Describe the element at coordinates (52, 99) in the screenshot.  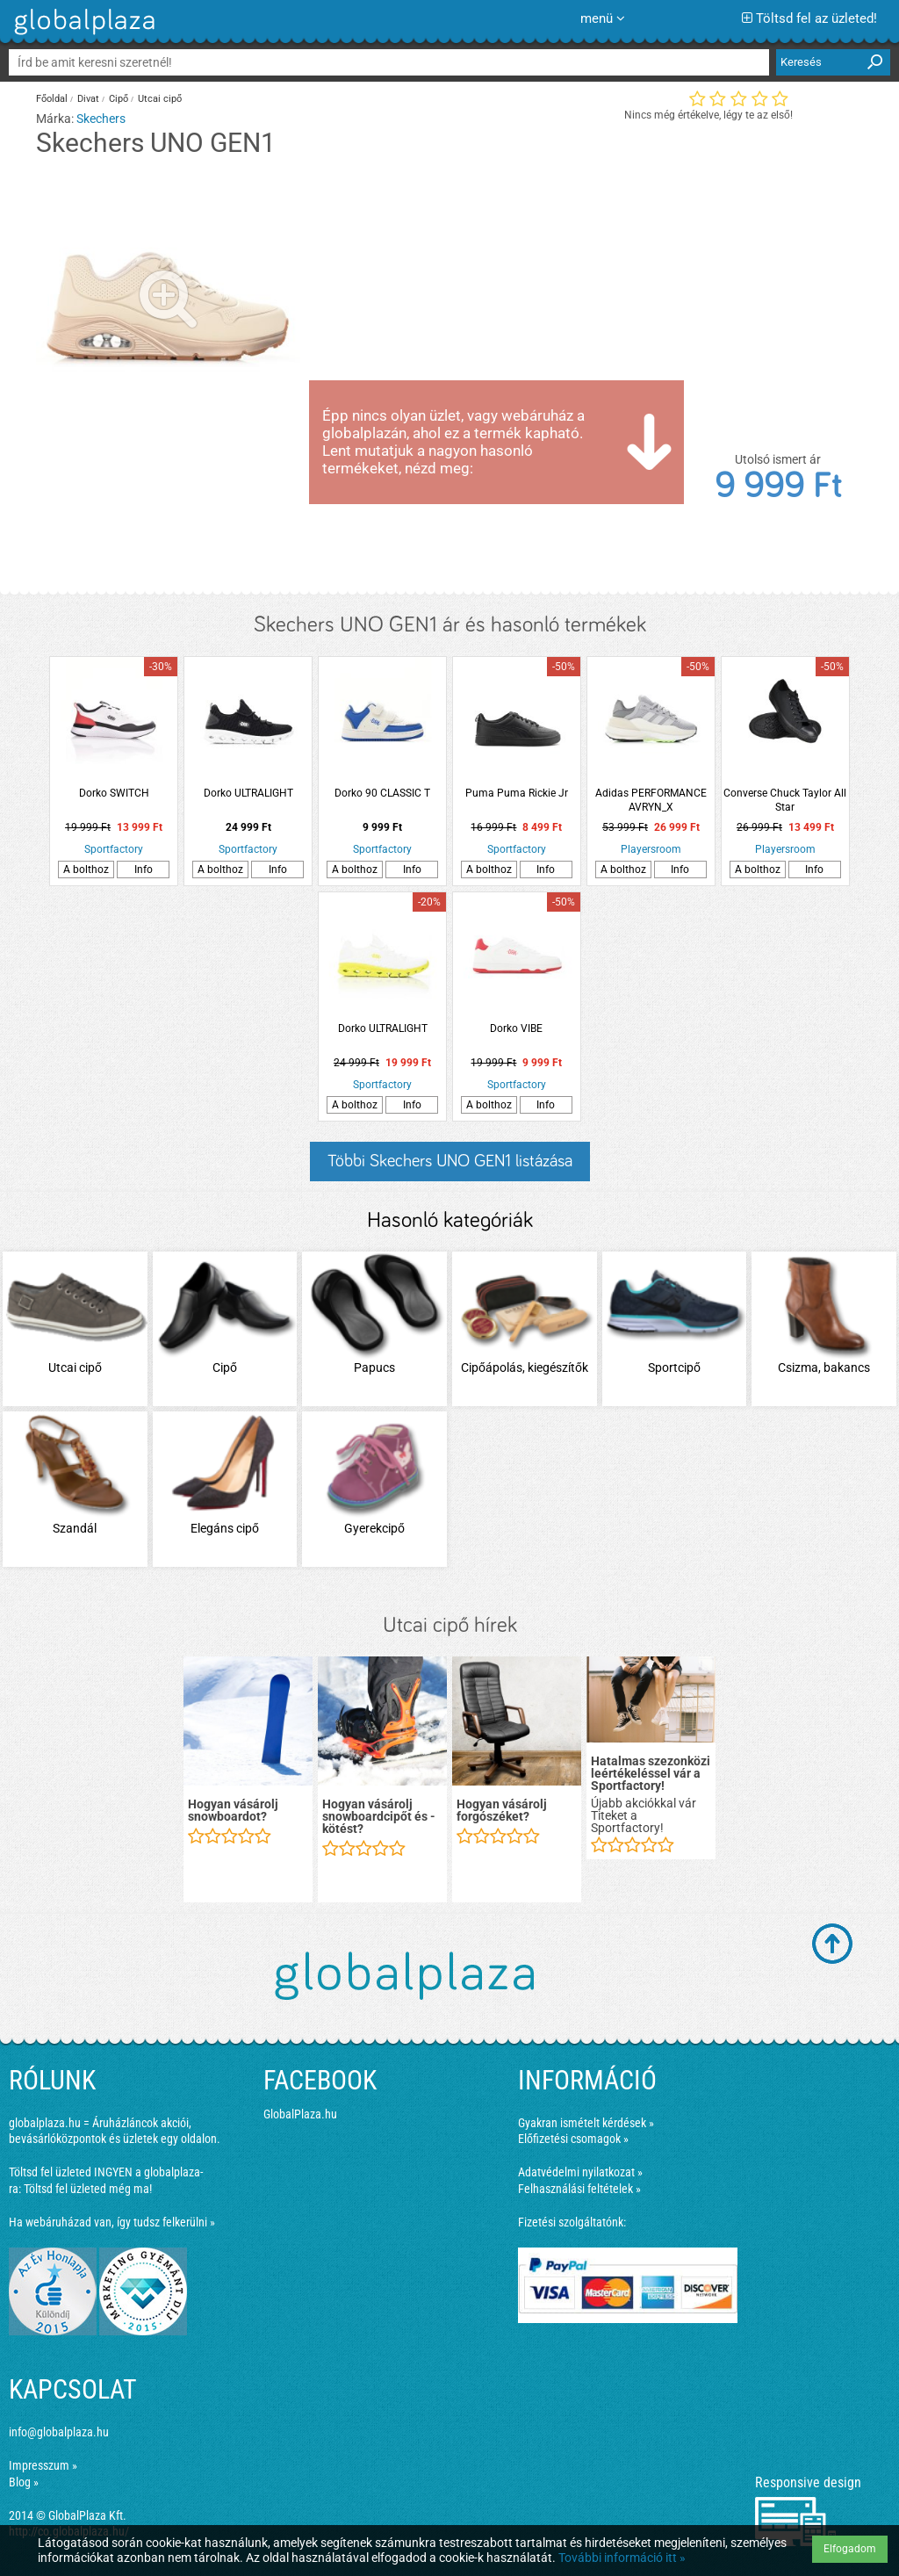
I see `Főoldal` at that location.